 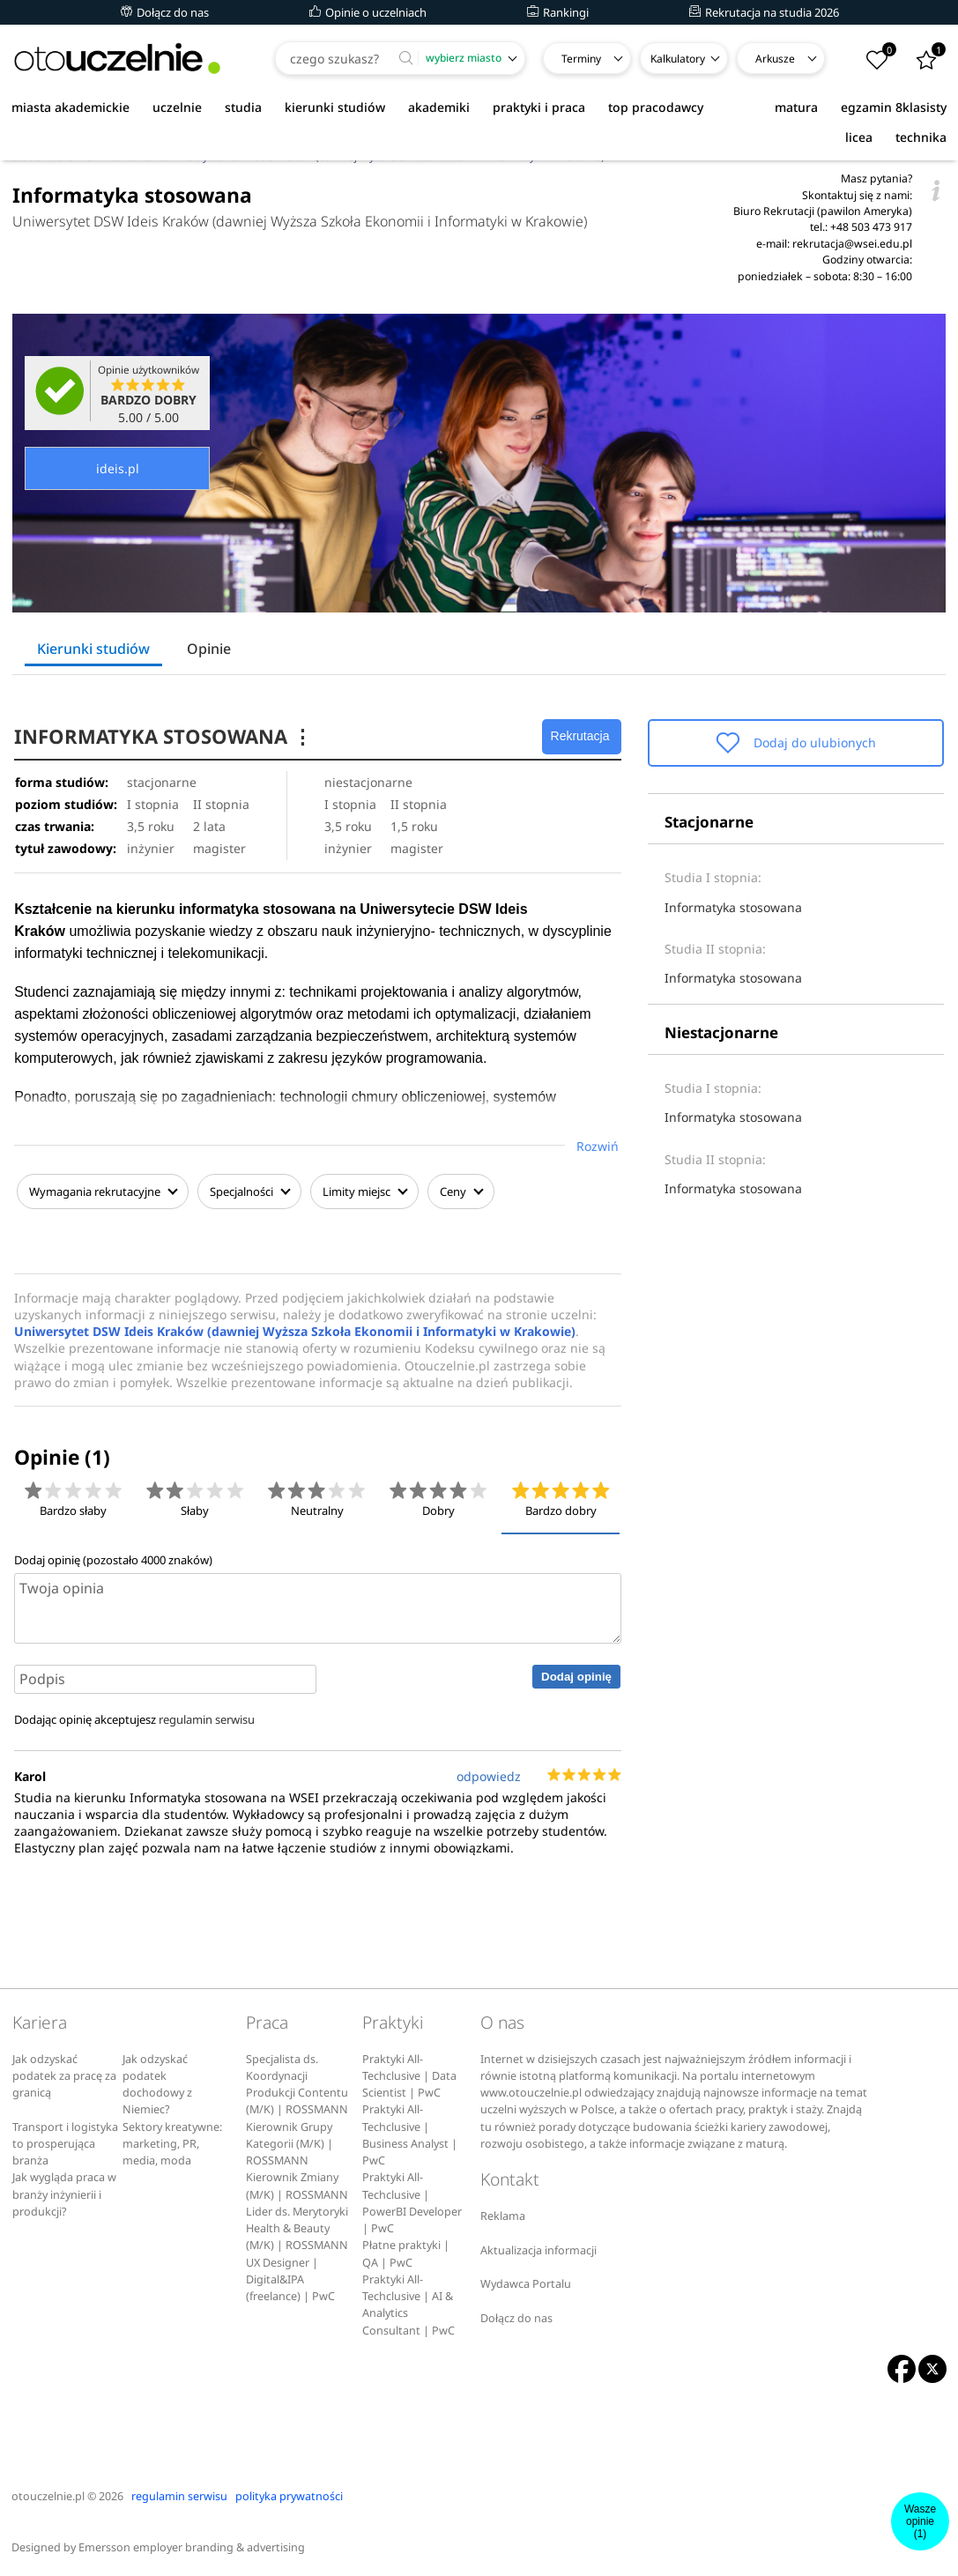 I want to click on akademiki, so click(x=439, y=107).